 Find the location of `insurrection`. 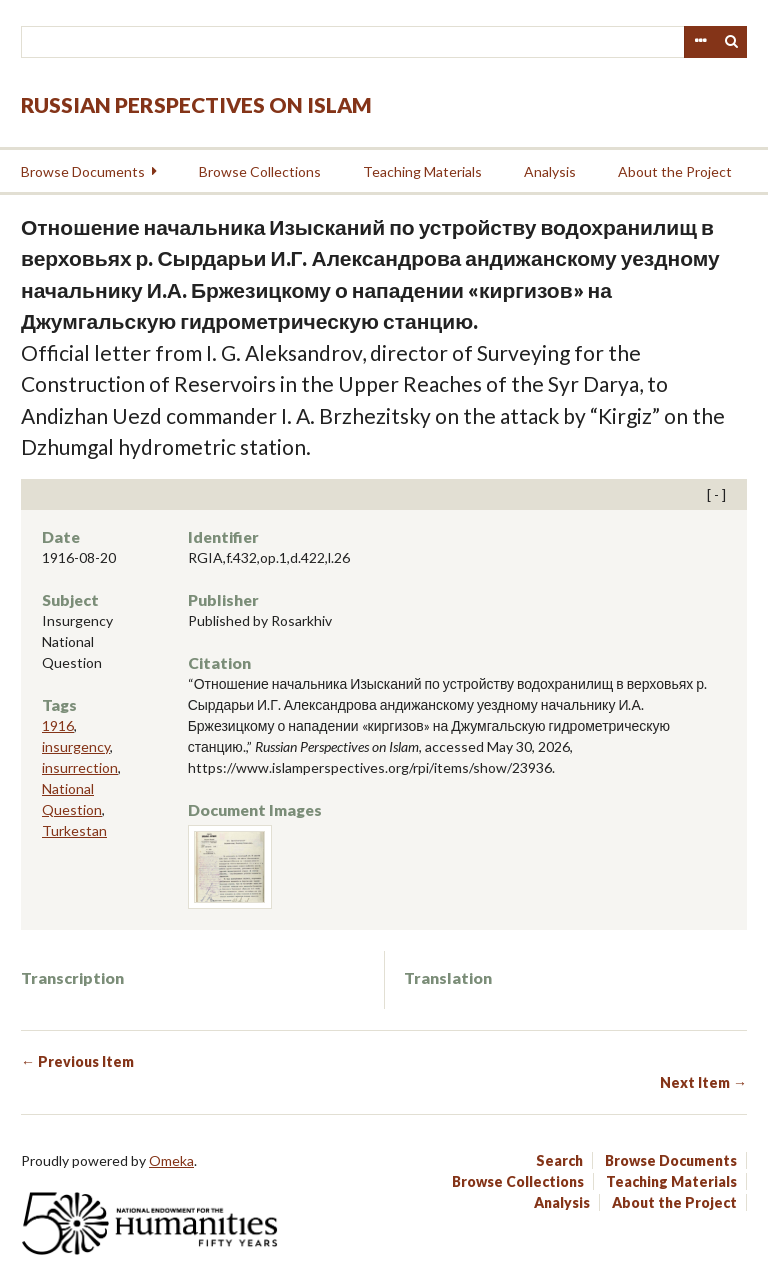

insurrection is located at coordinates (80, 767).